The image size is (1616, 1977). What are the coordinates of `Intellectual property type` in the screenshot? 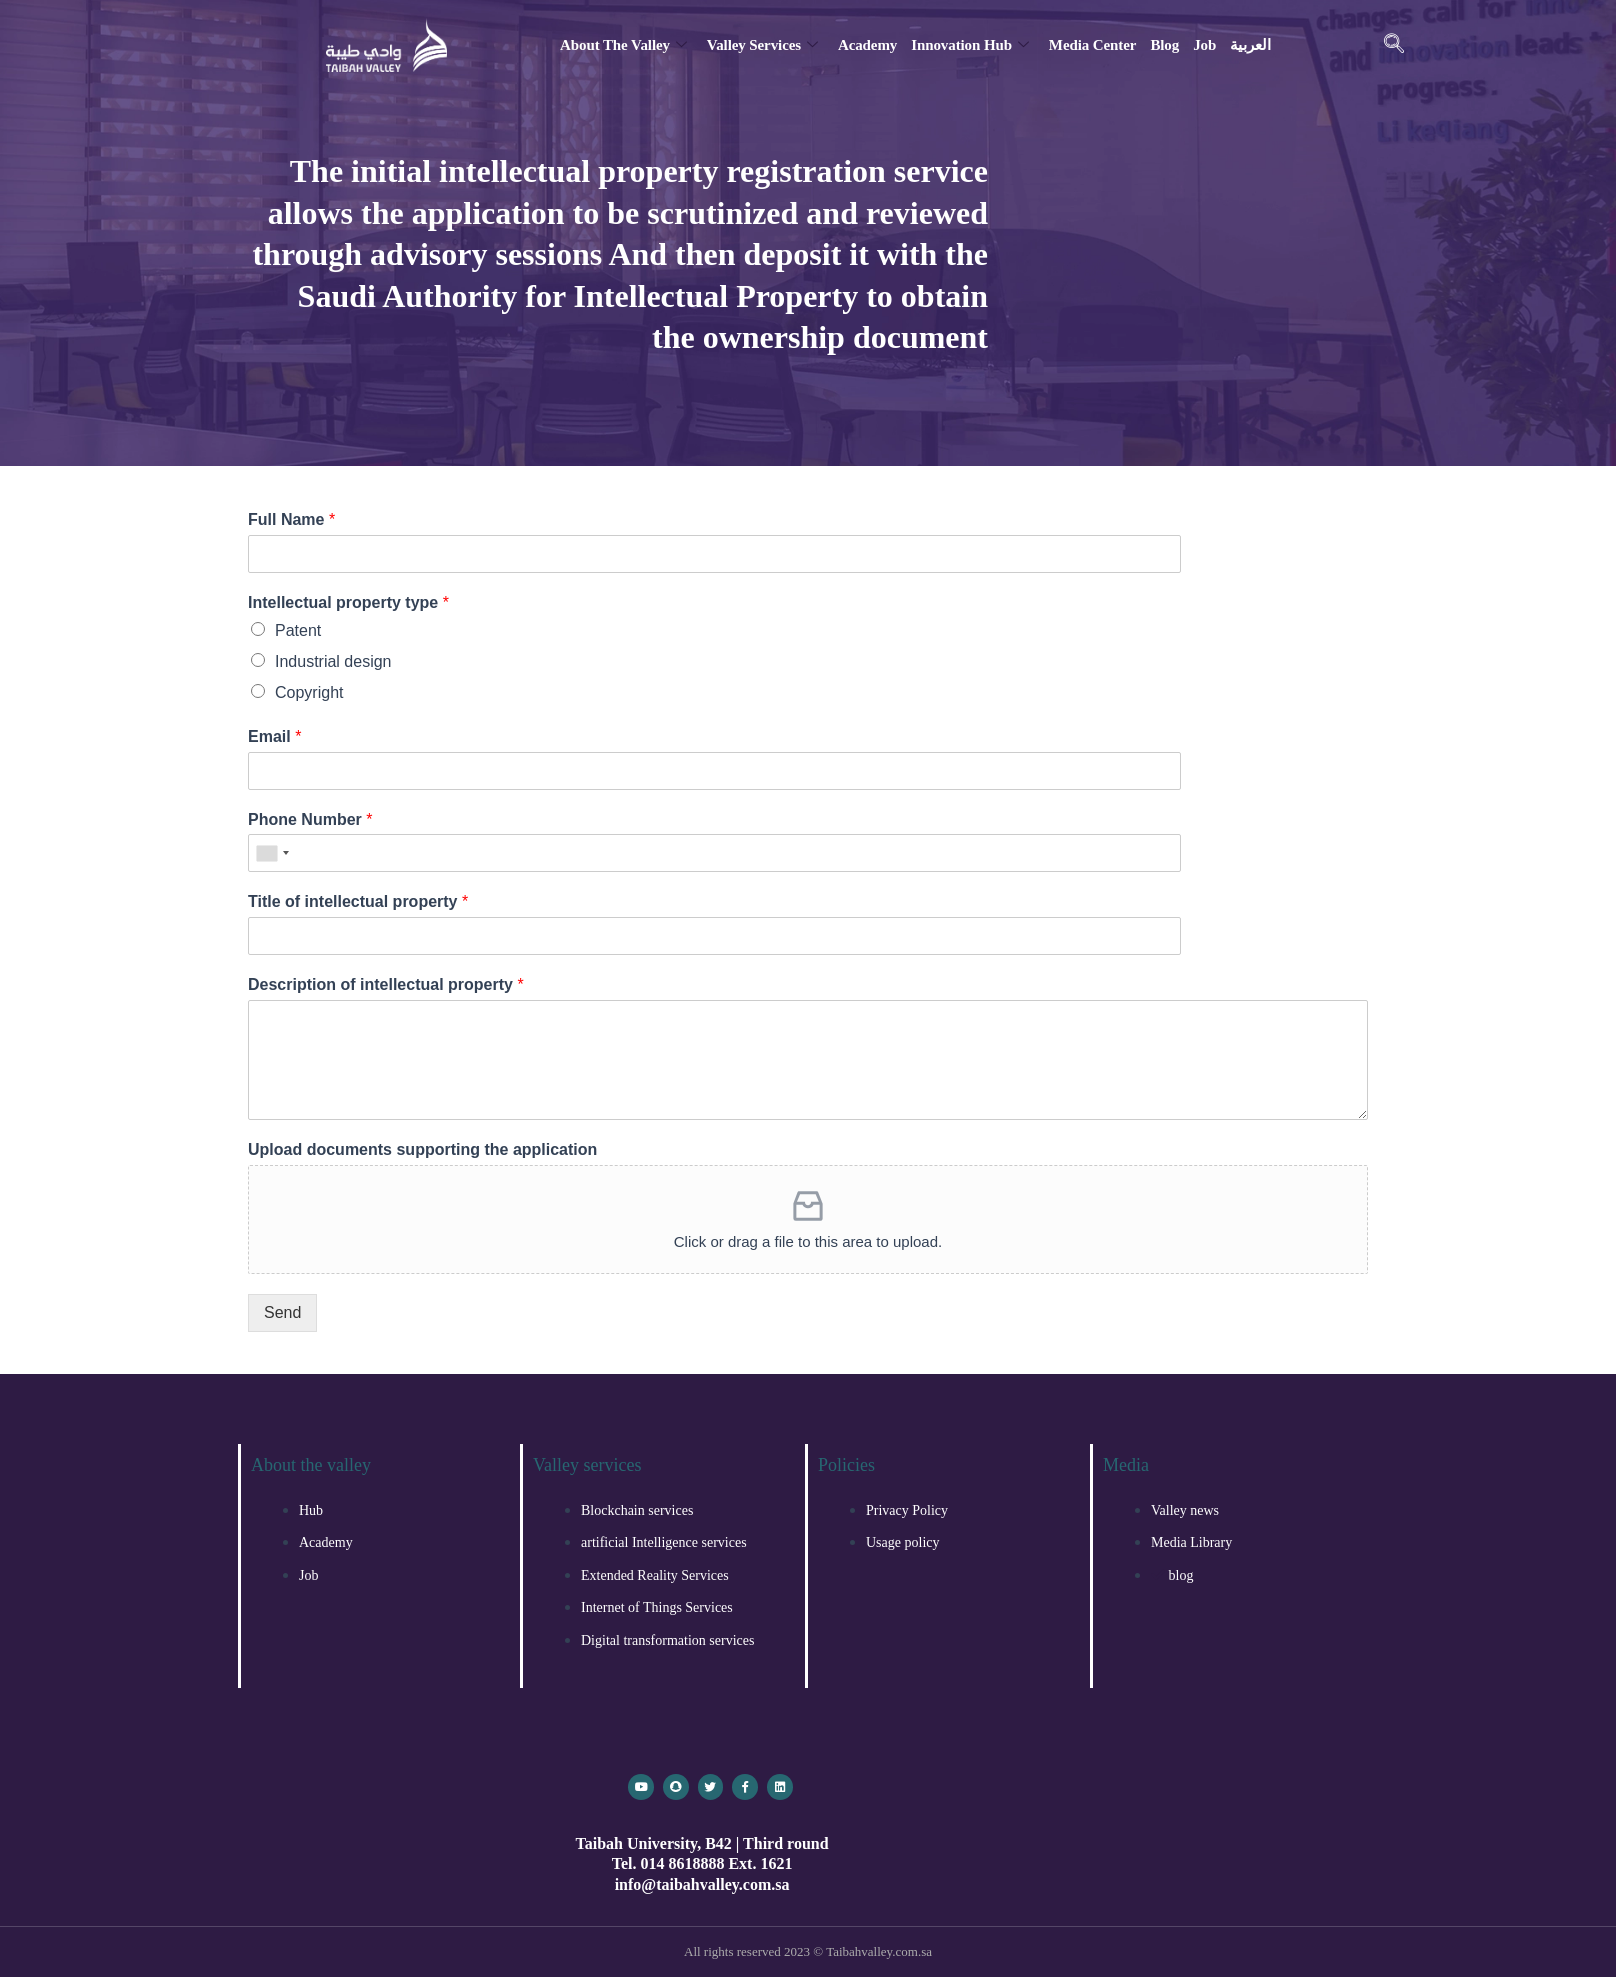 It's located at (348, 602).